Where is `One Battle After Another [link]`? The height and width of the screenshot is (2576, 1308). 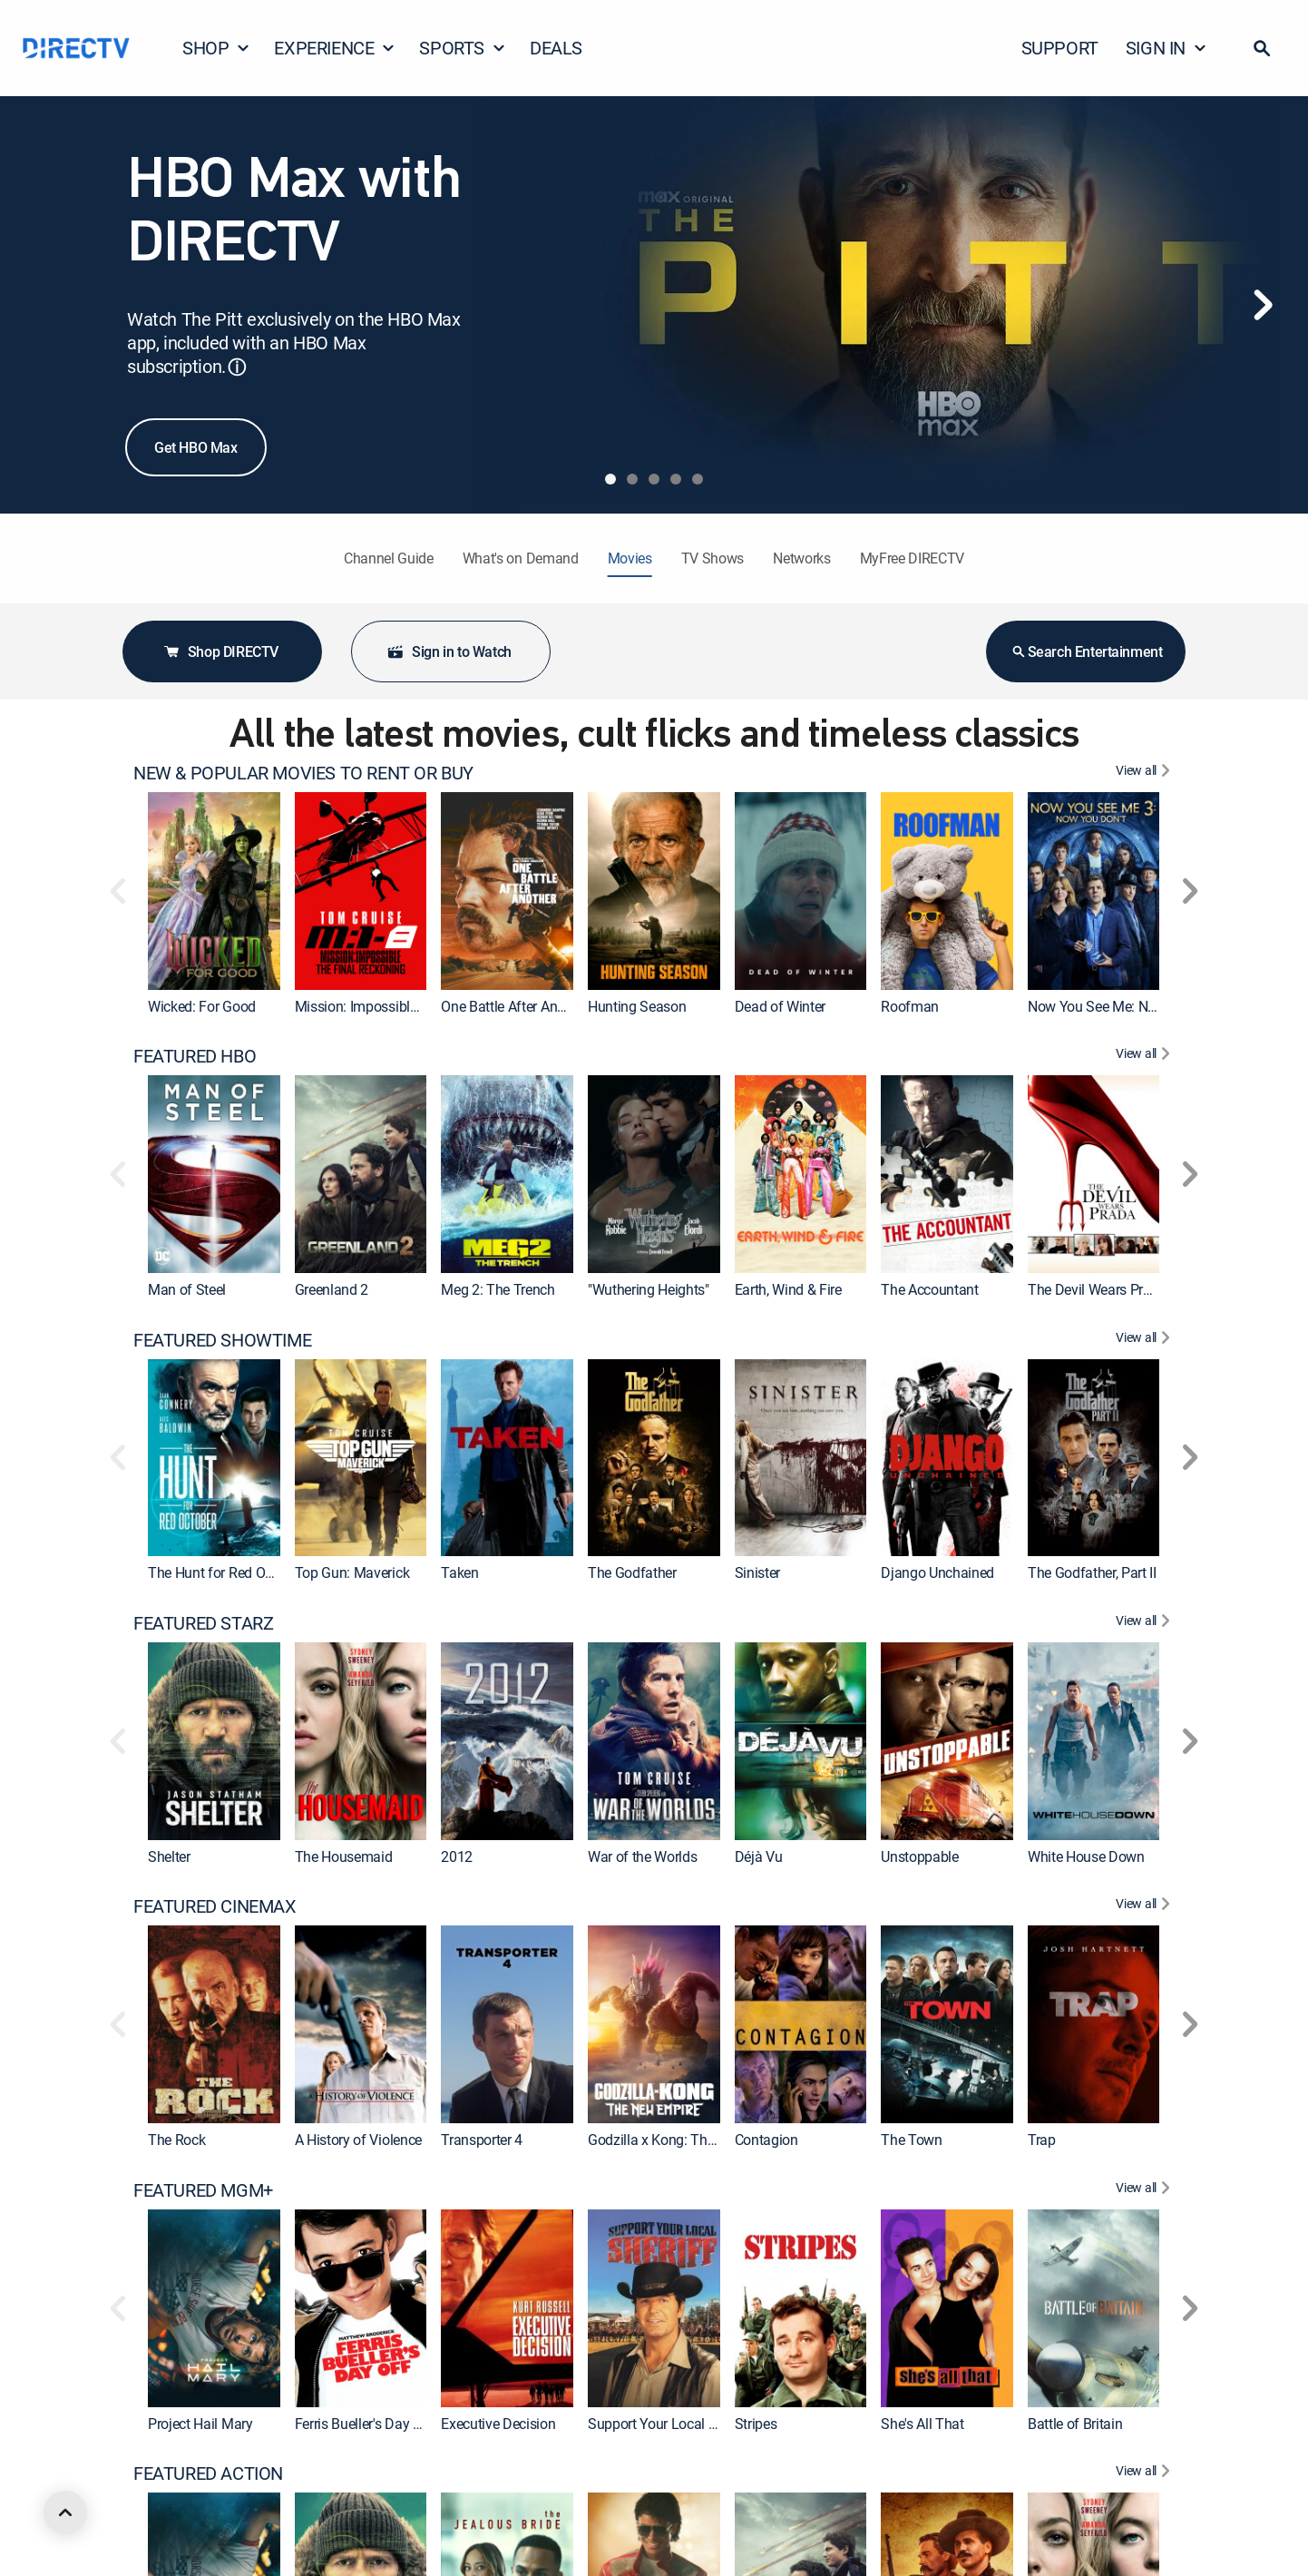 One Battle After Another [link] is located at coordinates (514, 1006).